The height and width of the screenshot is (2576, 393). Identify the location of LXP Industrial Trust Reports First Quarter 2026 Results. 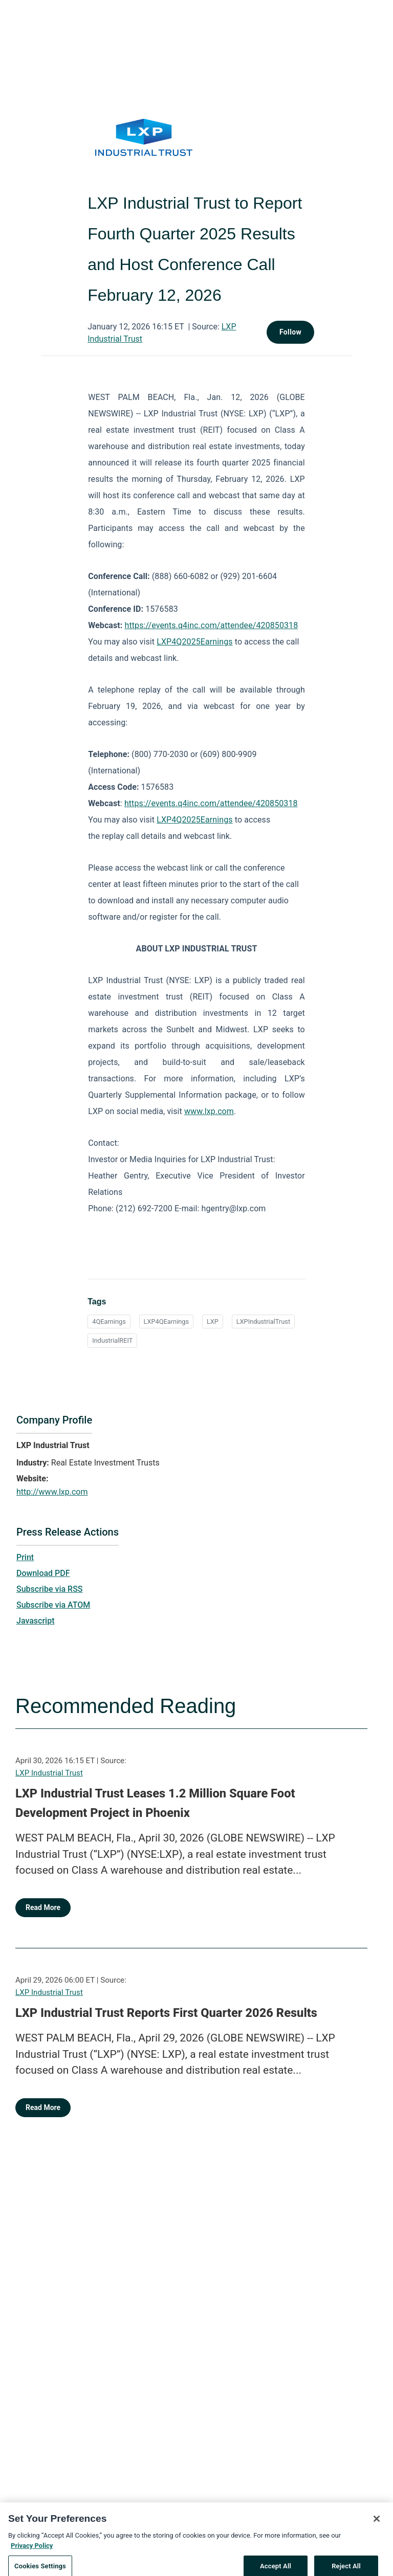
(166, 2013).